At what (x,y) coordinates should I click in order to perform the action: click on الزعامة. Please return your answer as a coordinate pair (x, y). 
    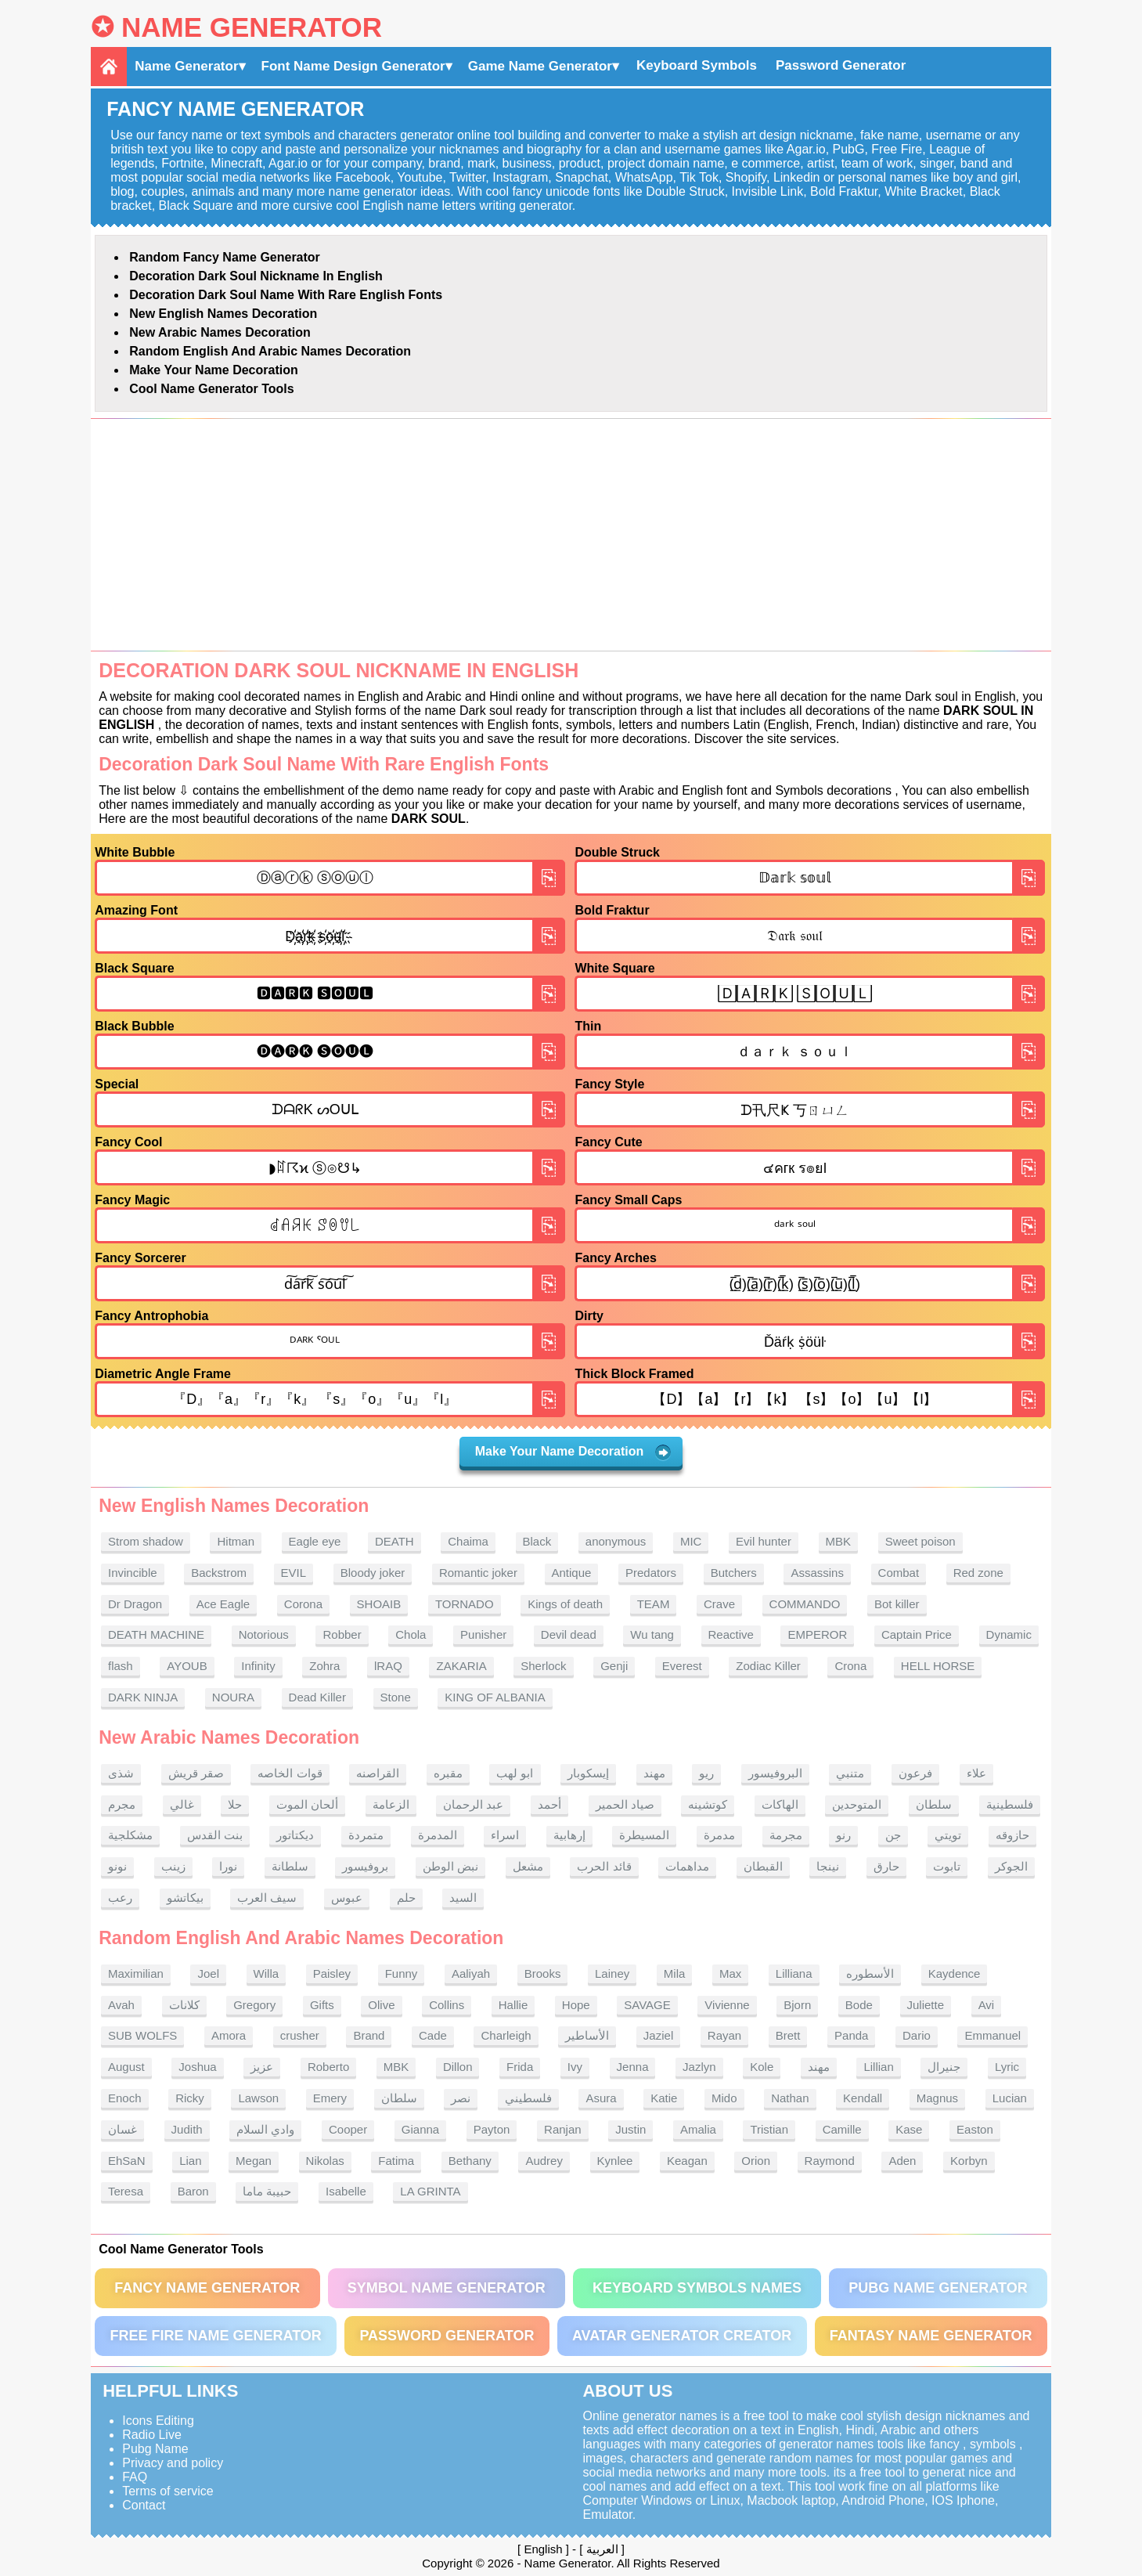
    Looking at the image, I should click on (391, 1804).